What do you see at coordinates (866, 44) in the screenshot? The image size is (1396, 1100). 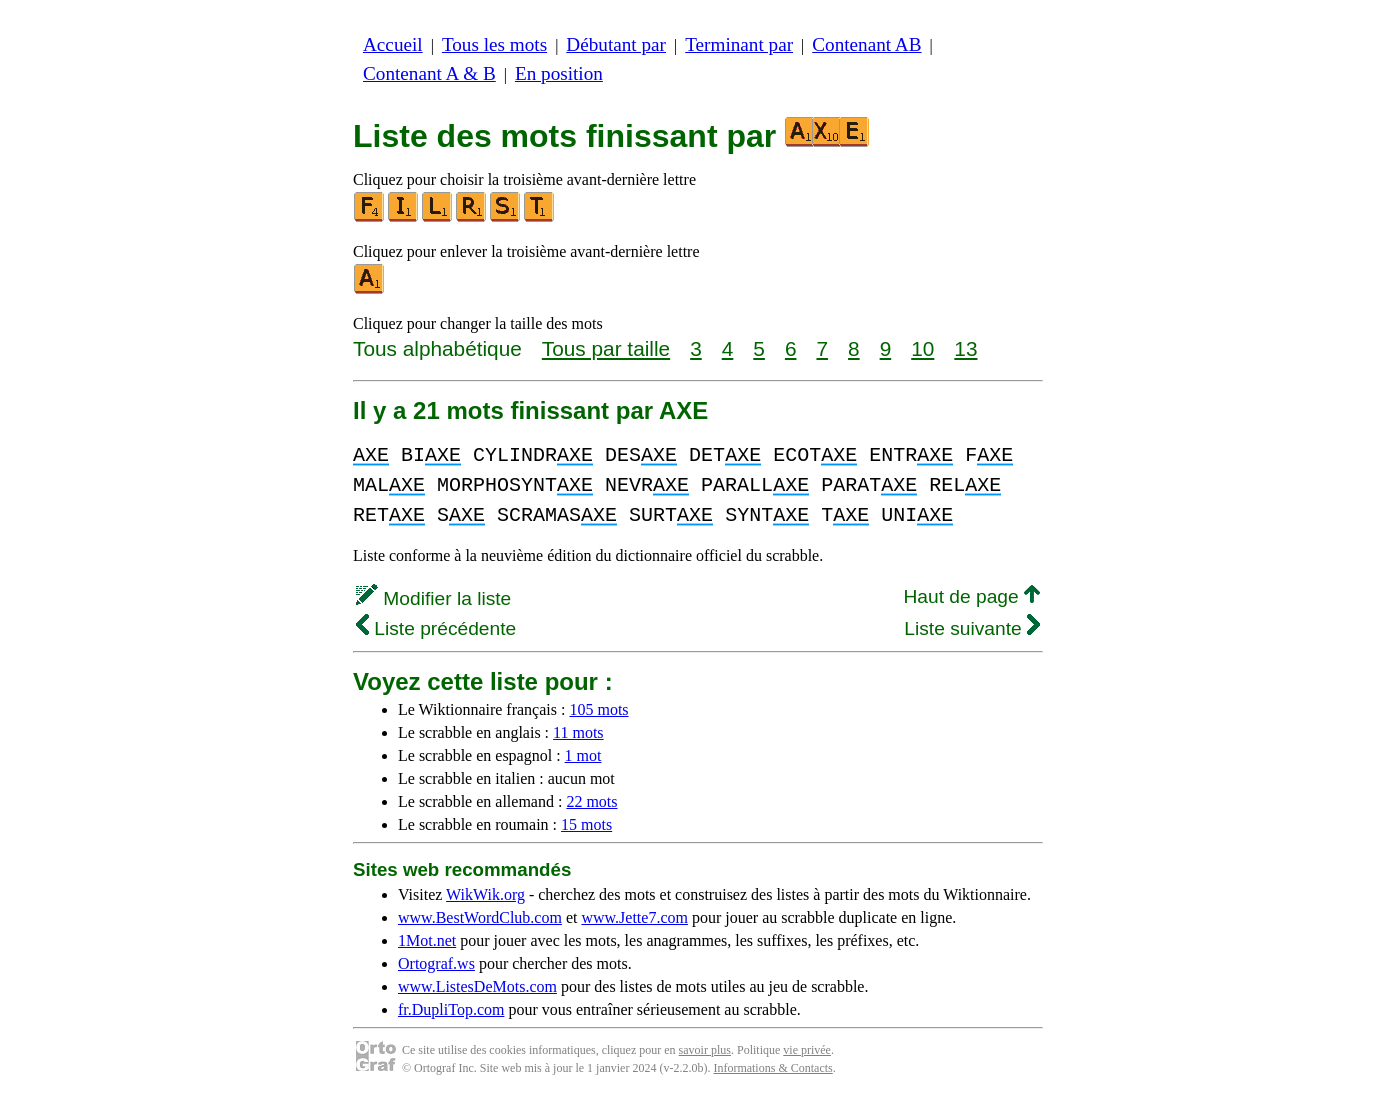 I see `Contenant AB` at bounding box center [866, 44].